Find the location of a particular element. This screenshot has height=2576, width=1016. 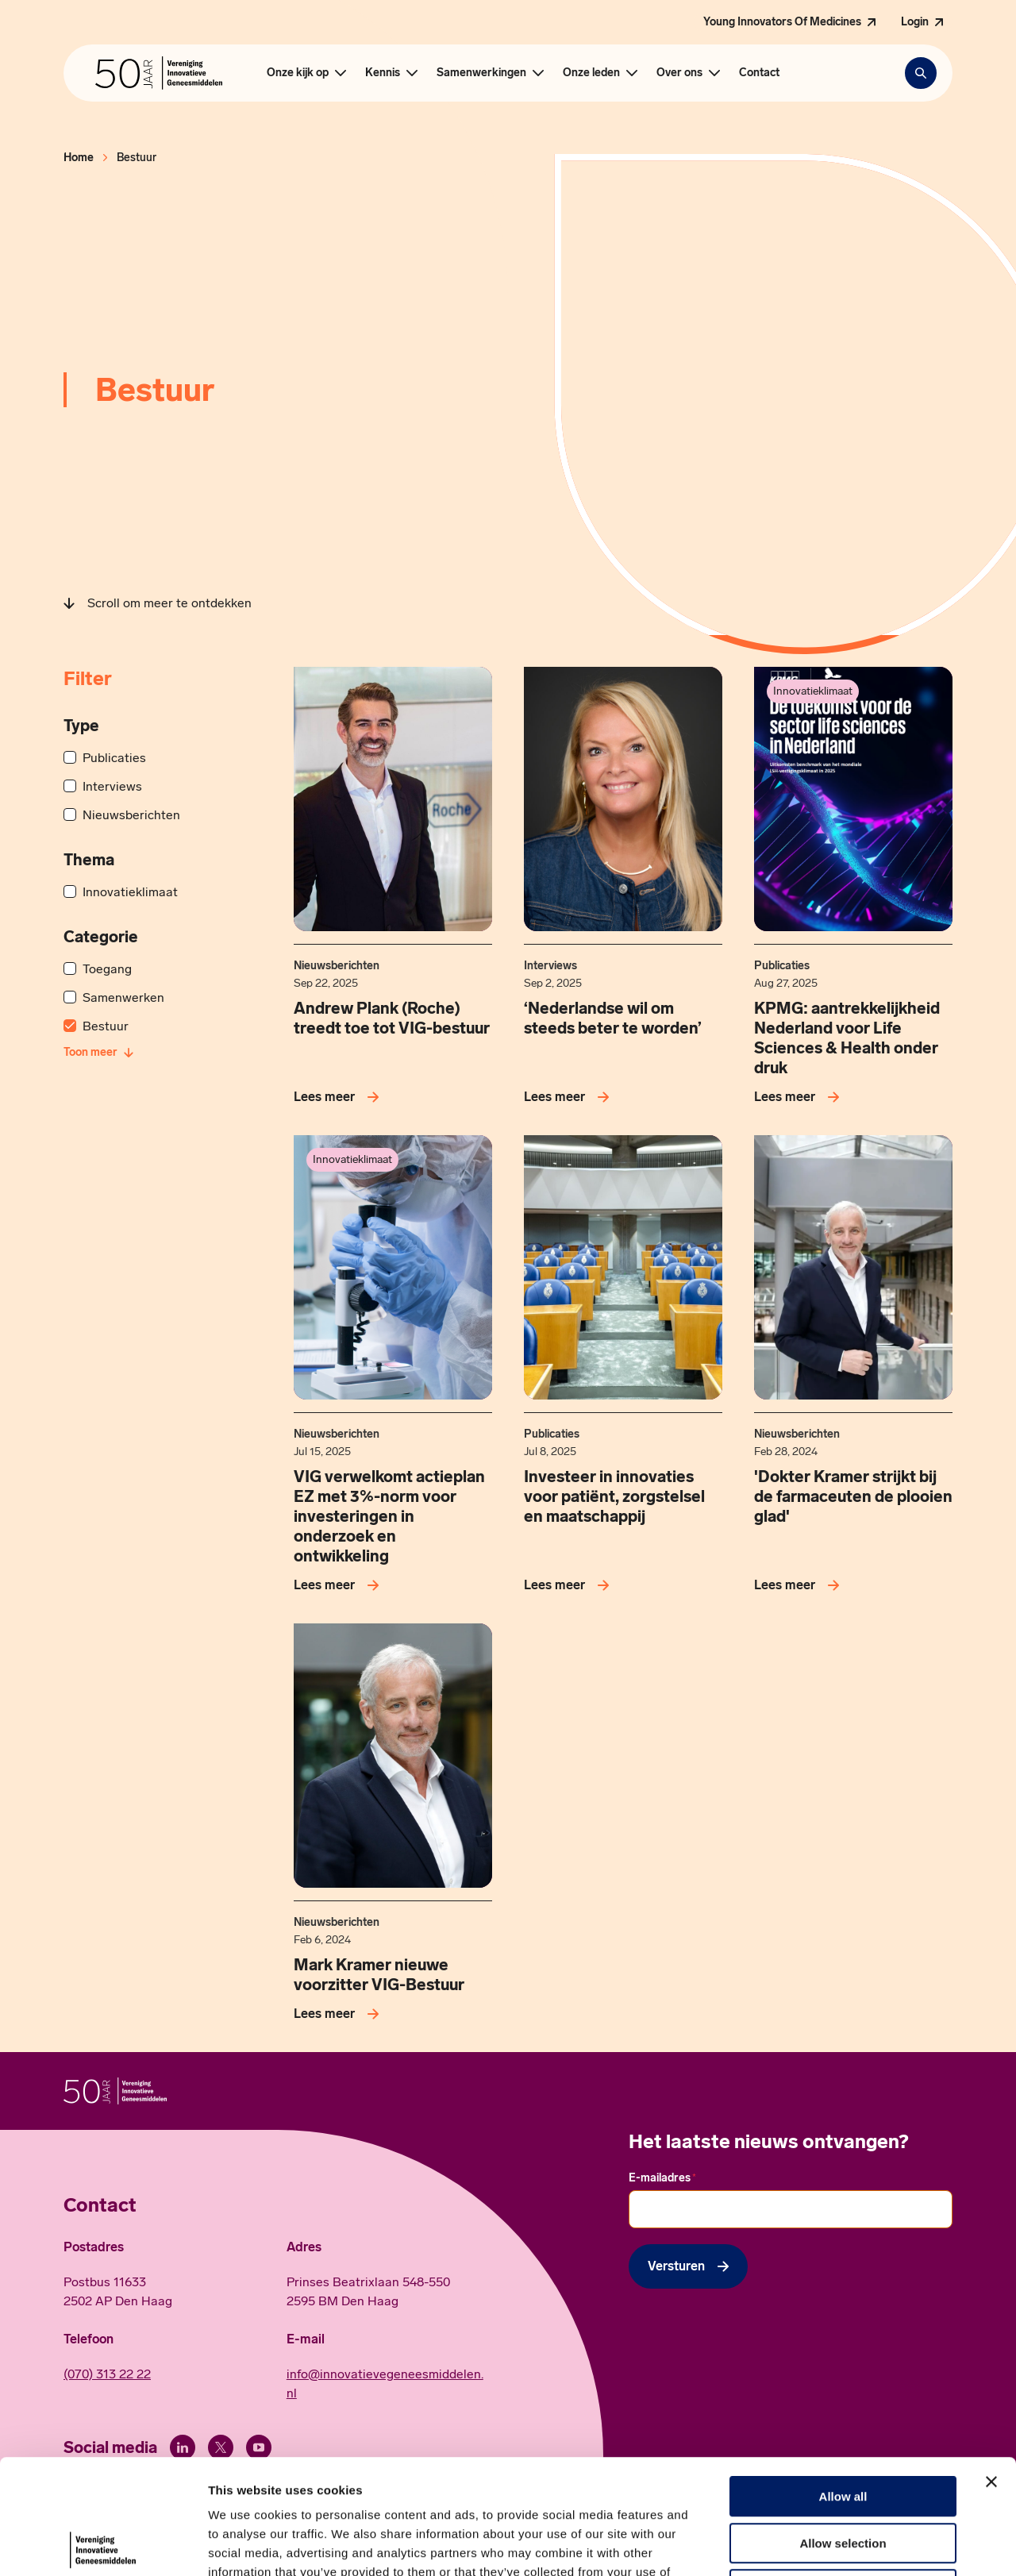

[Close banner] is located at coordinates (991, 2367).